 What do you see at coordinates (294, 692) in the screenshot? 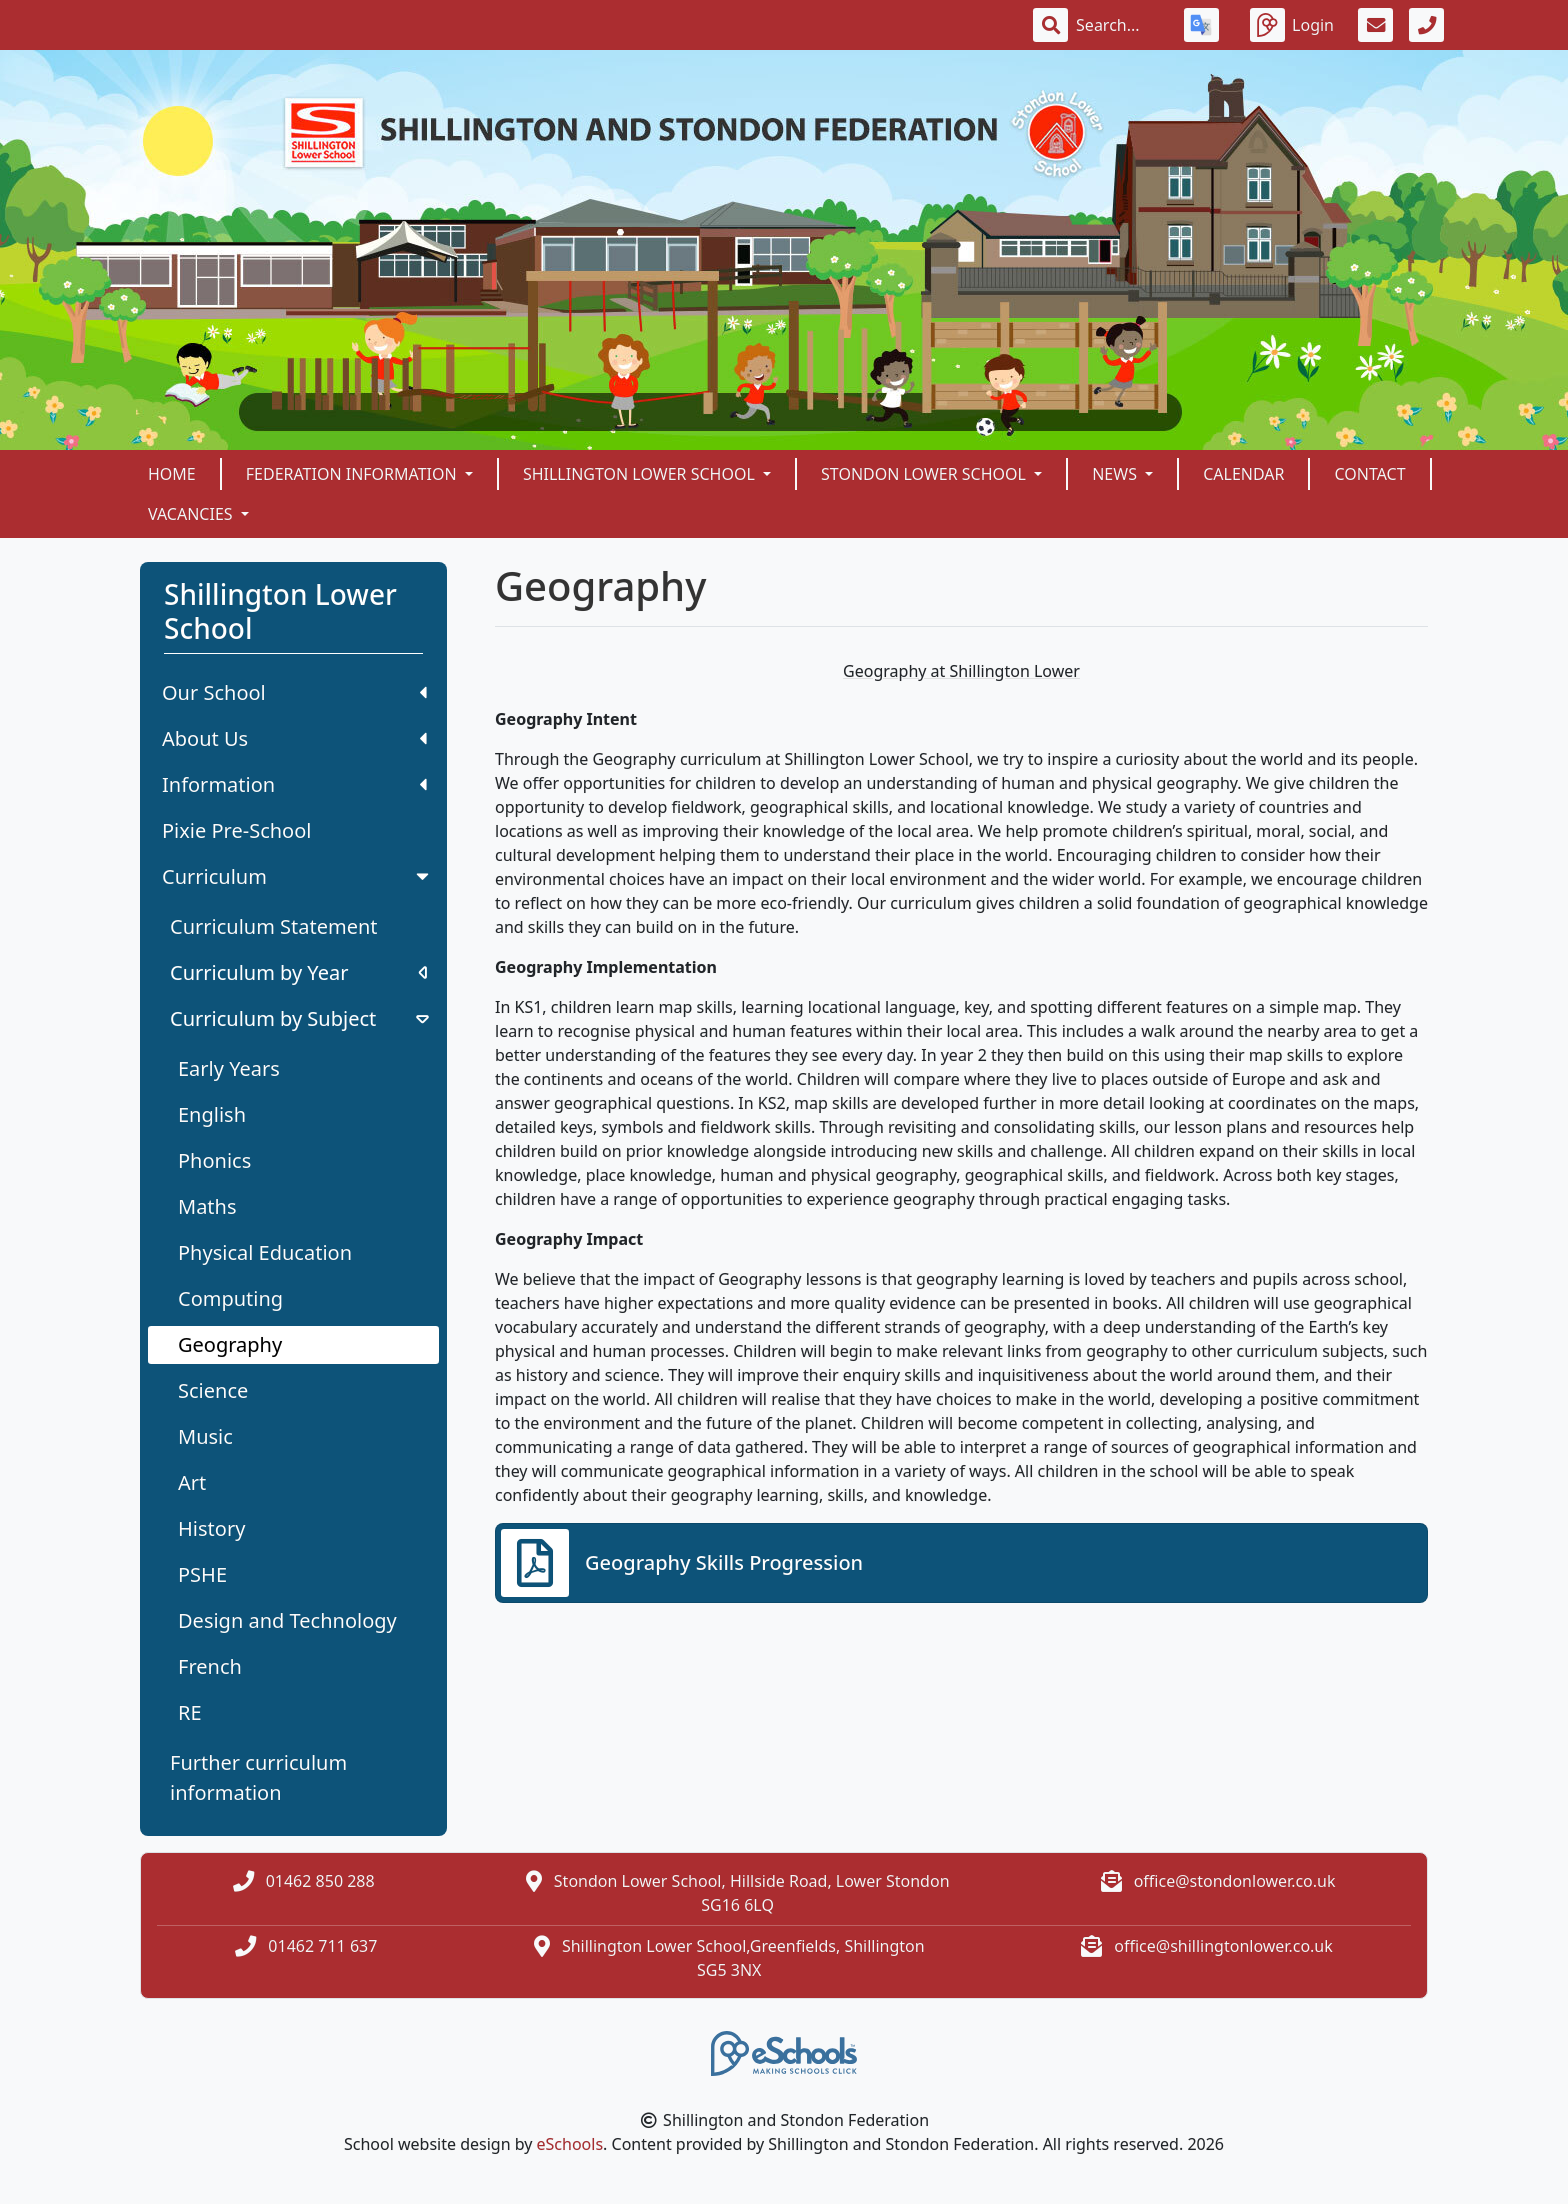
I see `Our School` at bounding box center [294, 692].